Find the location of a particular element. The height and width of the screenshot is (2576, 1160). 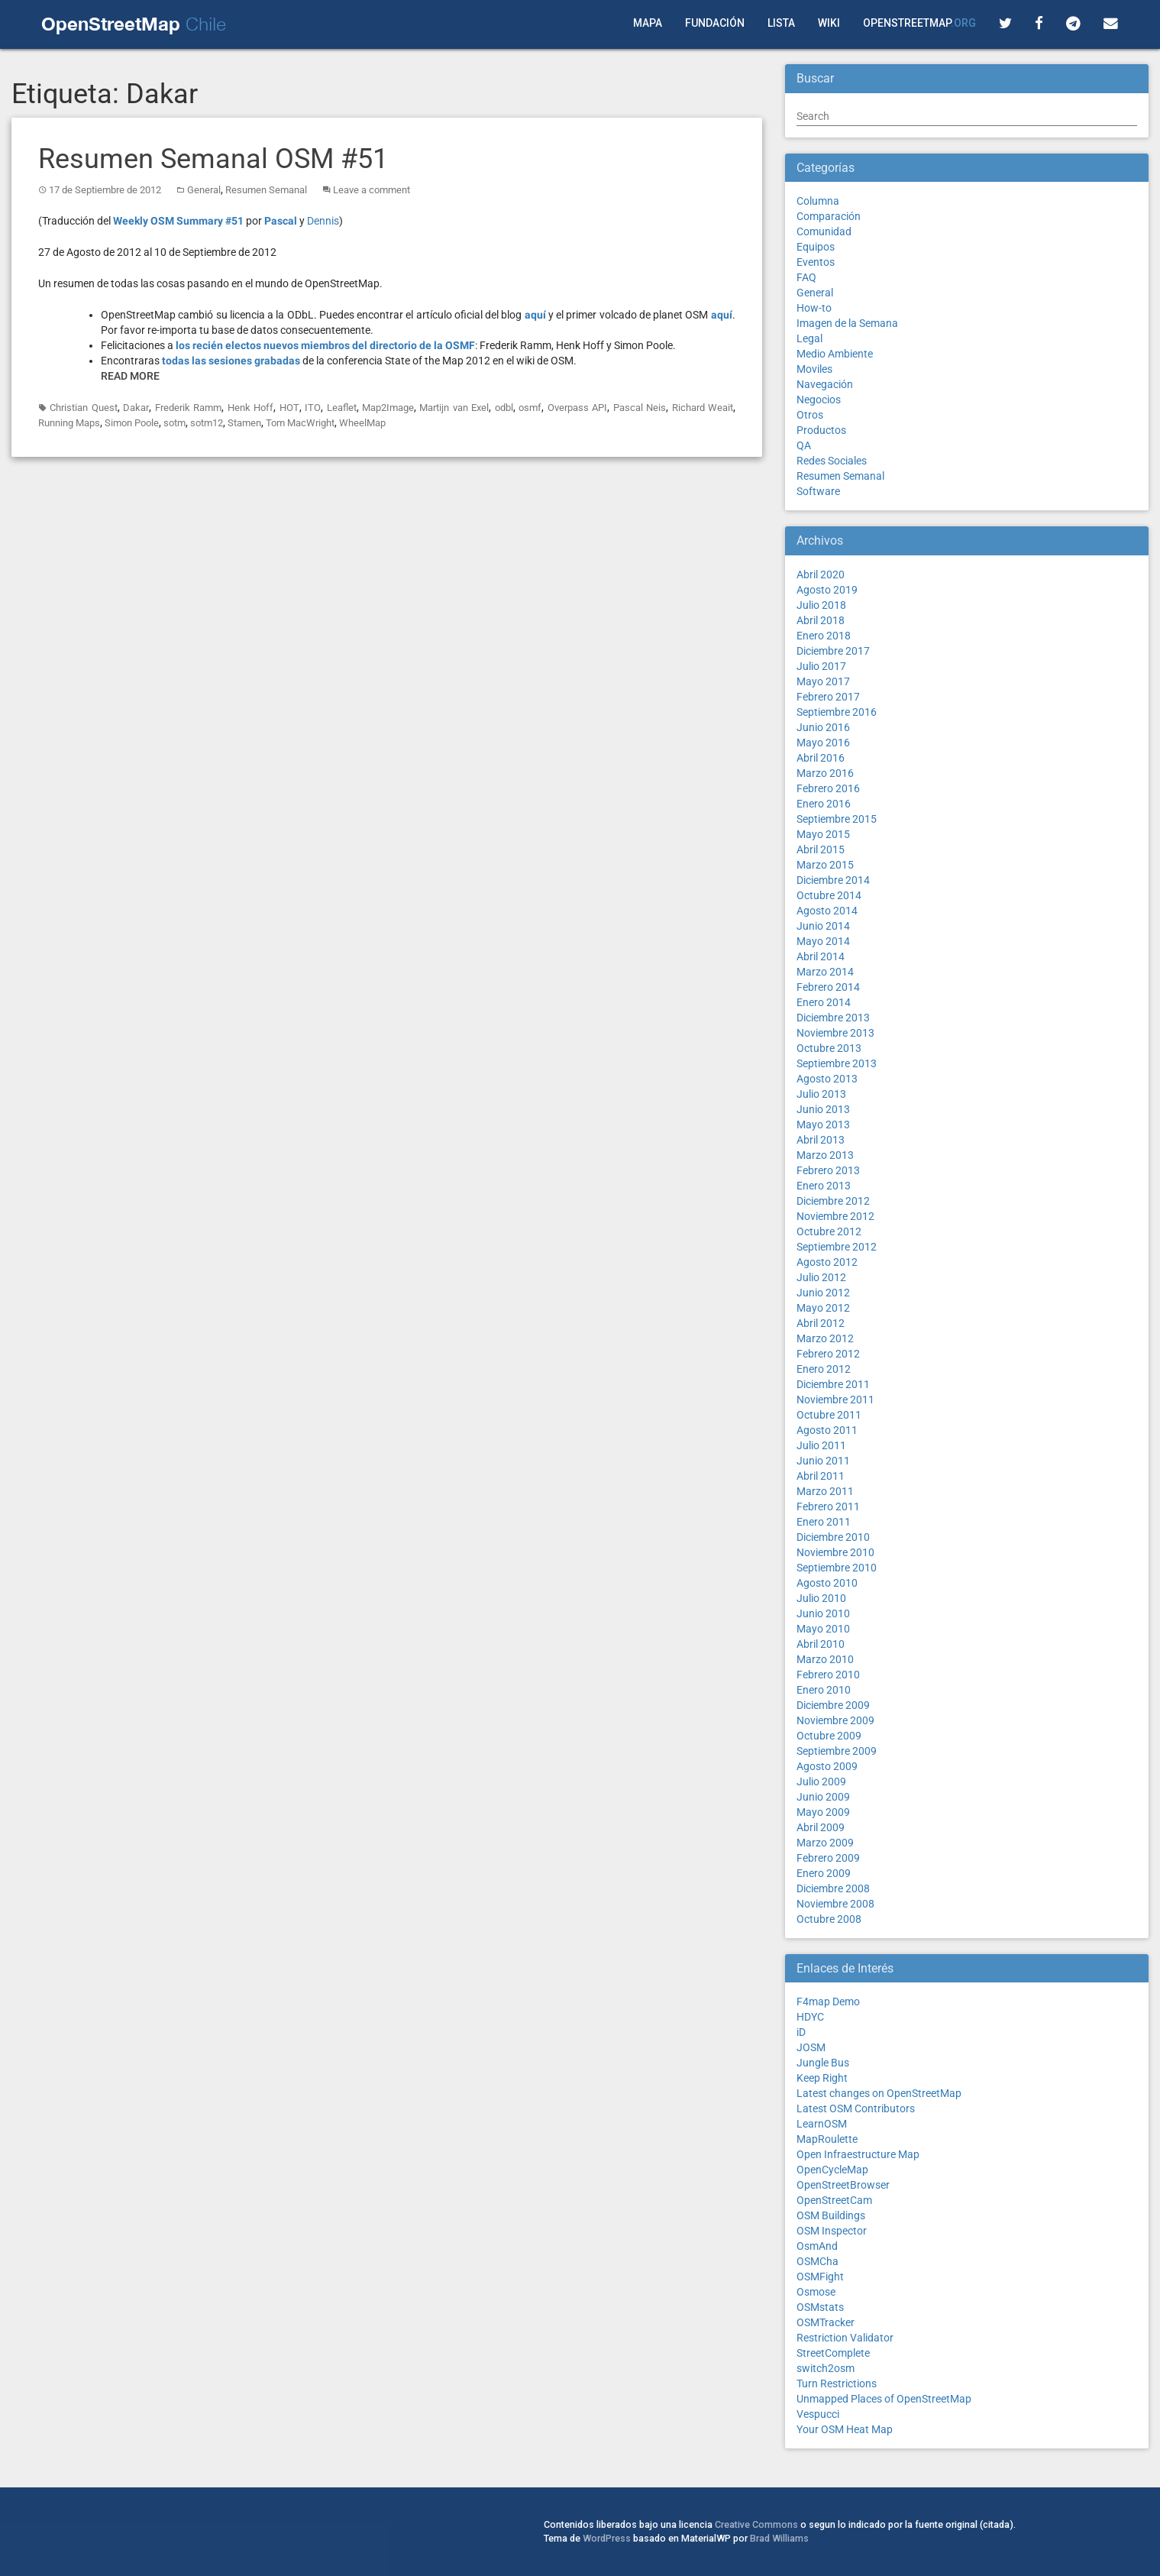

QA is located at coordinates (803, 445).